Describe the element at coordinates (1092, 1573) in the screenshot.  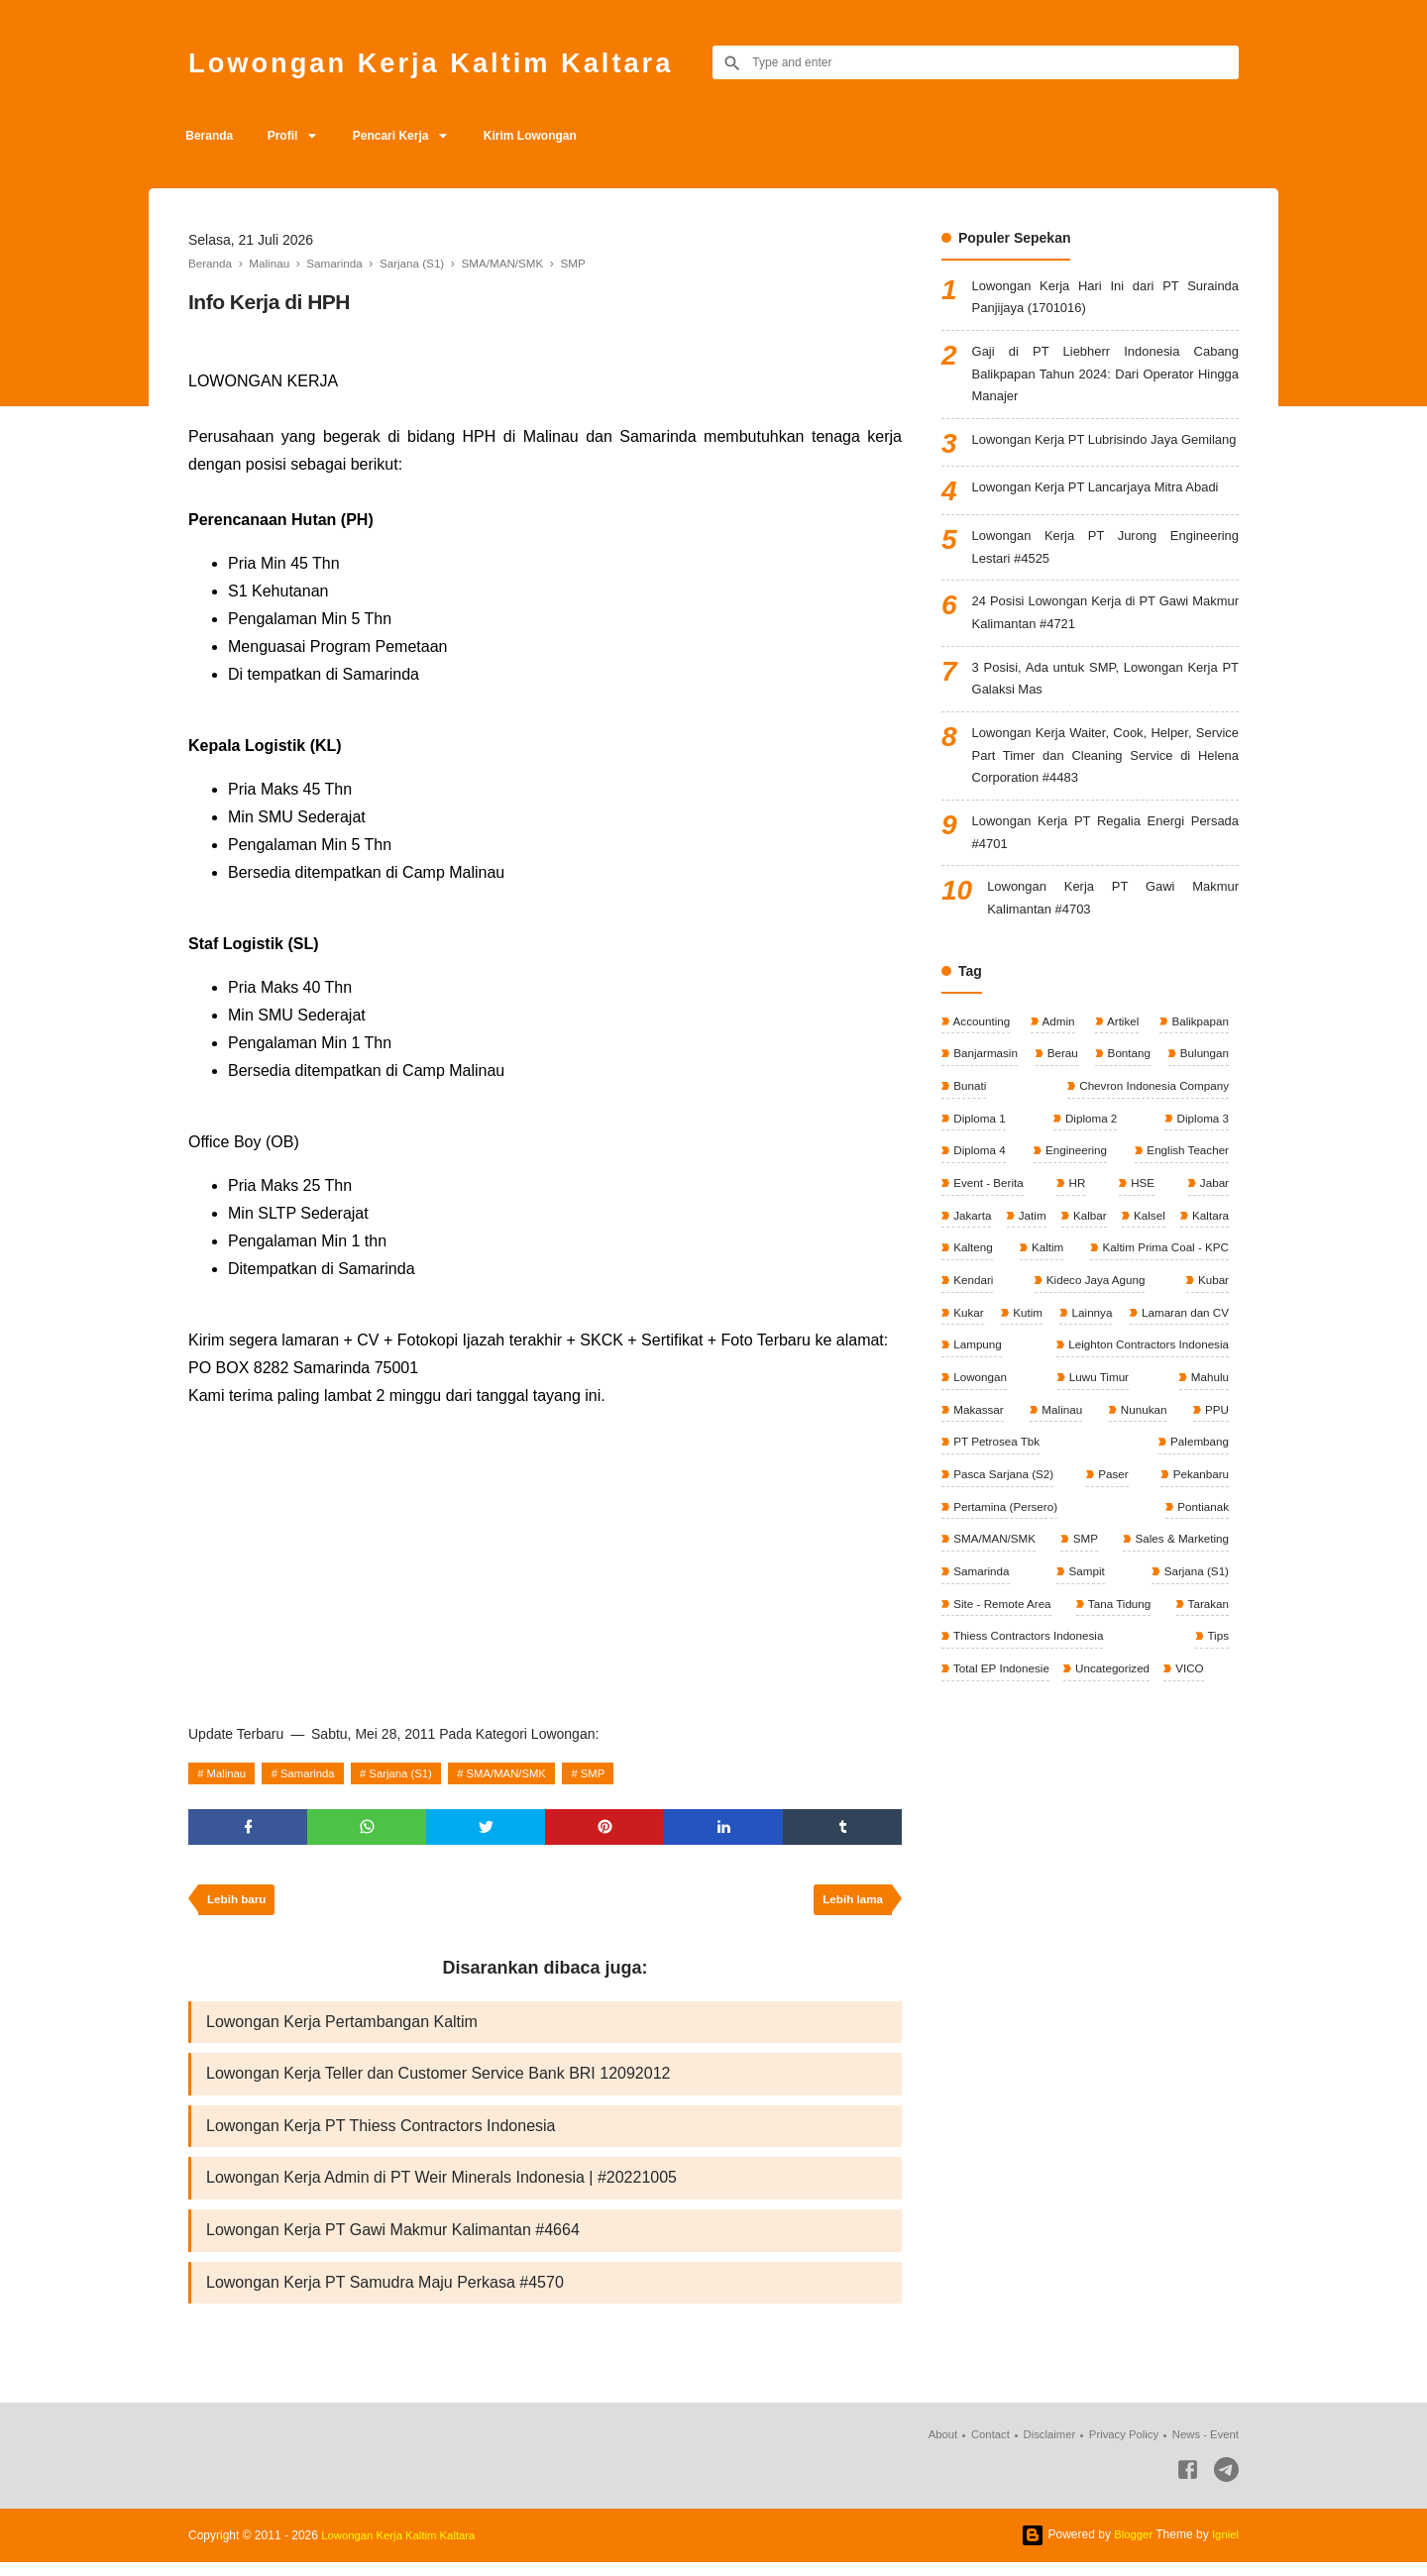
I see `Pertamina (Persero)` at that location.